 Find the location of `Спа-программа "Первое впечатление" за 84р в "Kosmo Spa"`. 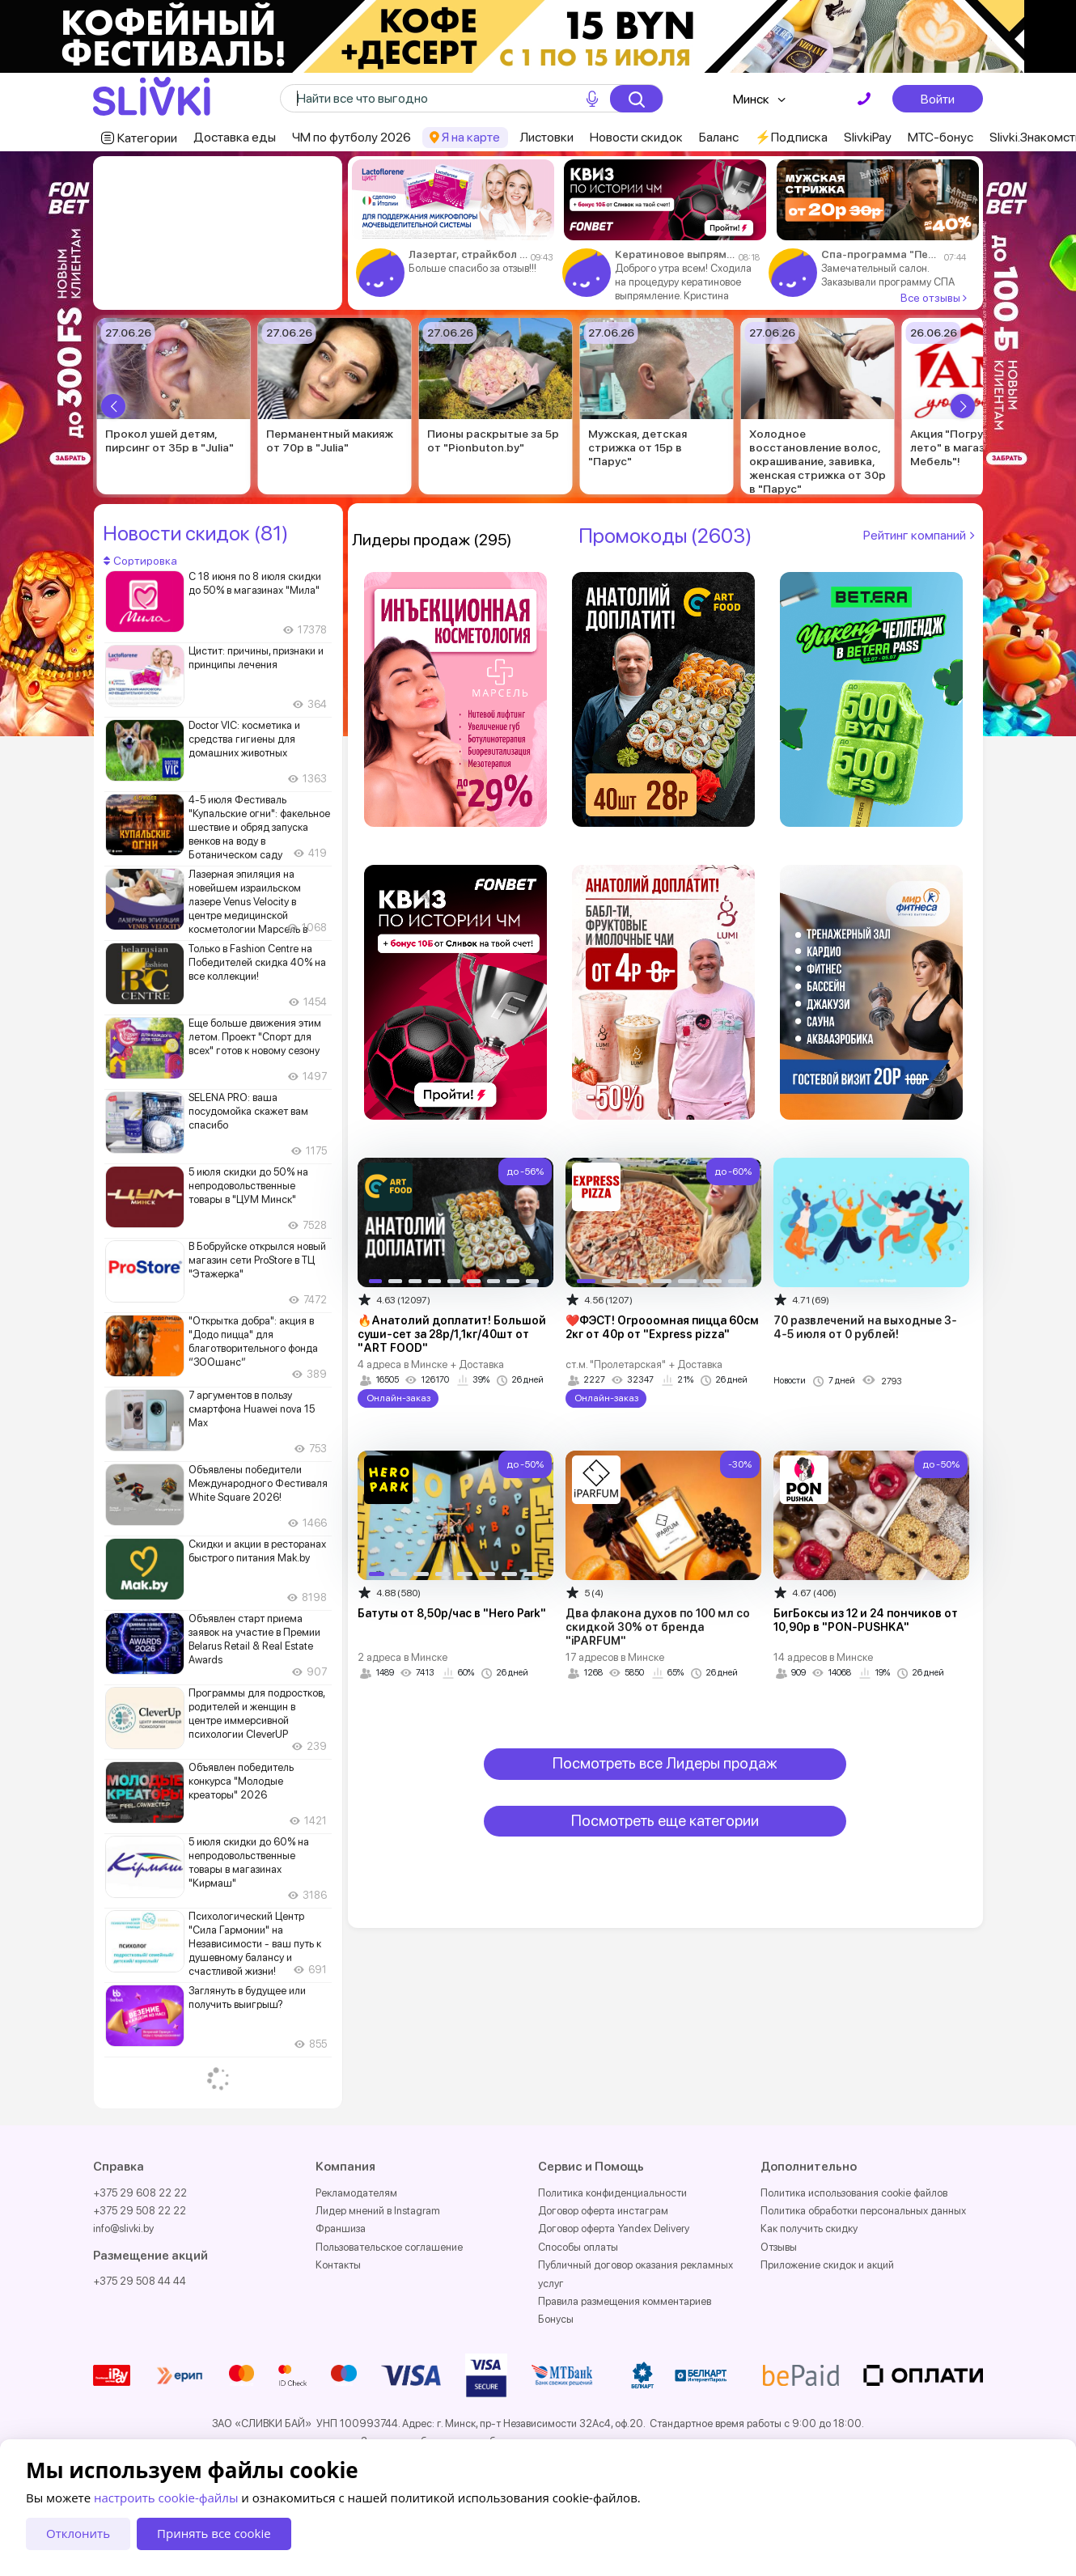

Спа-программа "Первое впечатление" за 84р в "Kosmo Spa" is located at coordinates (881, 254).